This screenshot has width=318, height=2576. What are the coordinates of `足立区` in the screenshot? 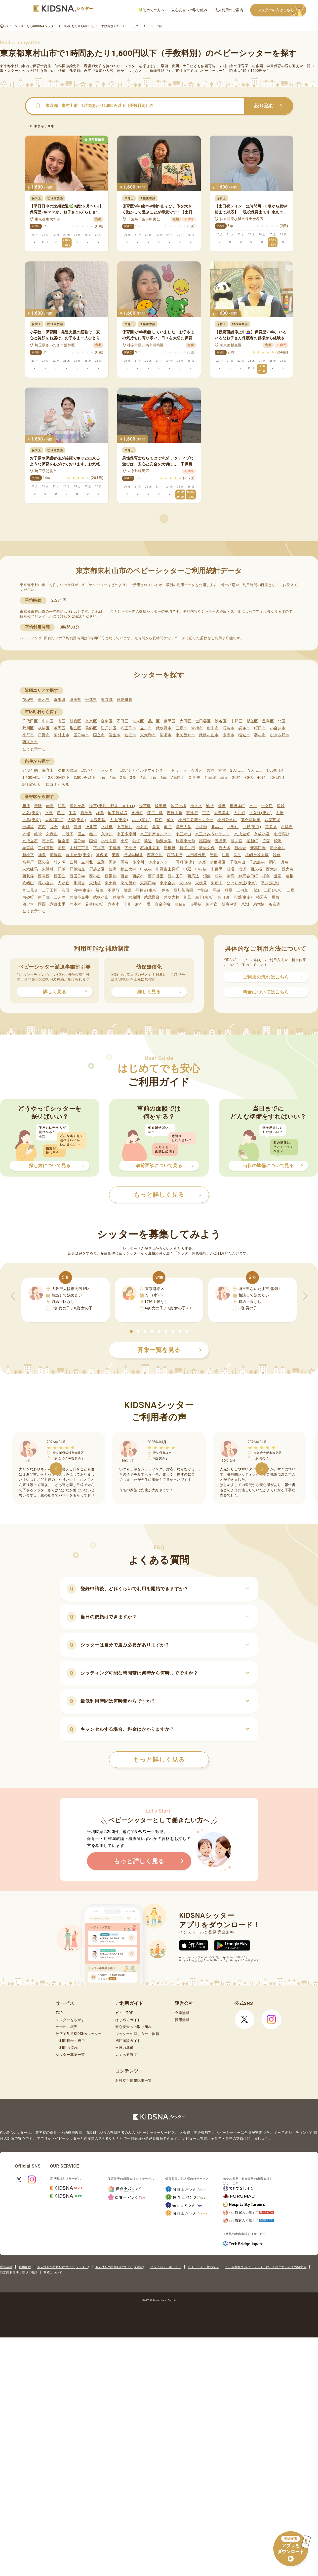 It's located at (75, 728).